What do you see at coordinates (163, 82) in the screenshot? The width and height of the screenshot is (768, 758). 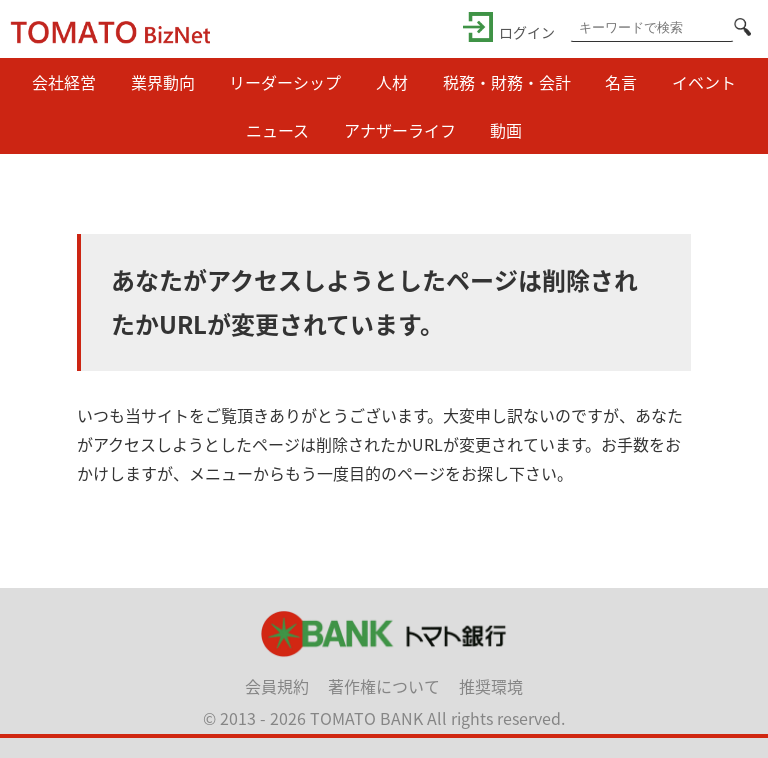 I see `業界動向` at bounding box center [163, 82].